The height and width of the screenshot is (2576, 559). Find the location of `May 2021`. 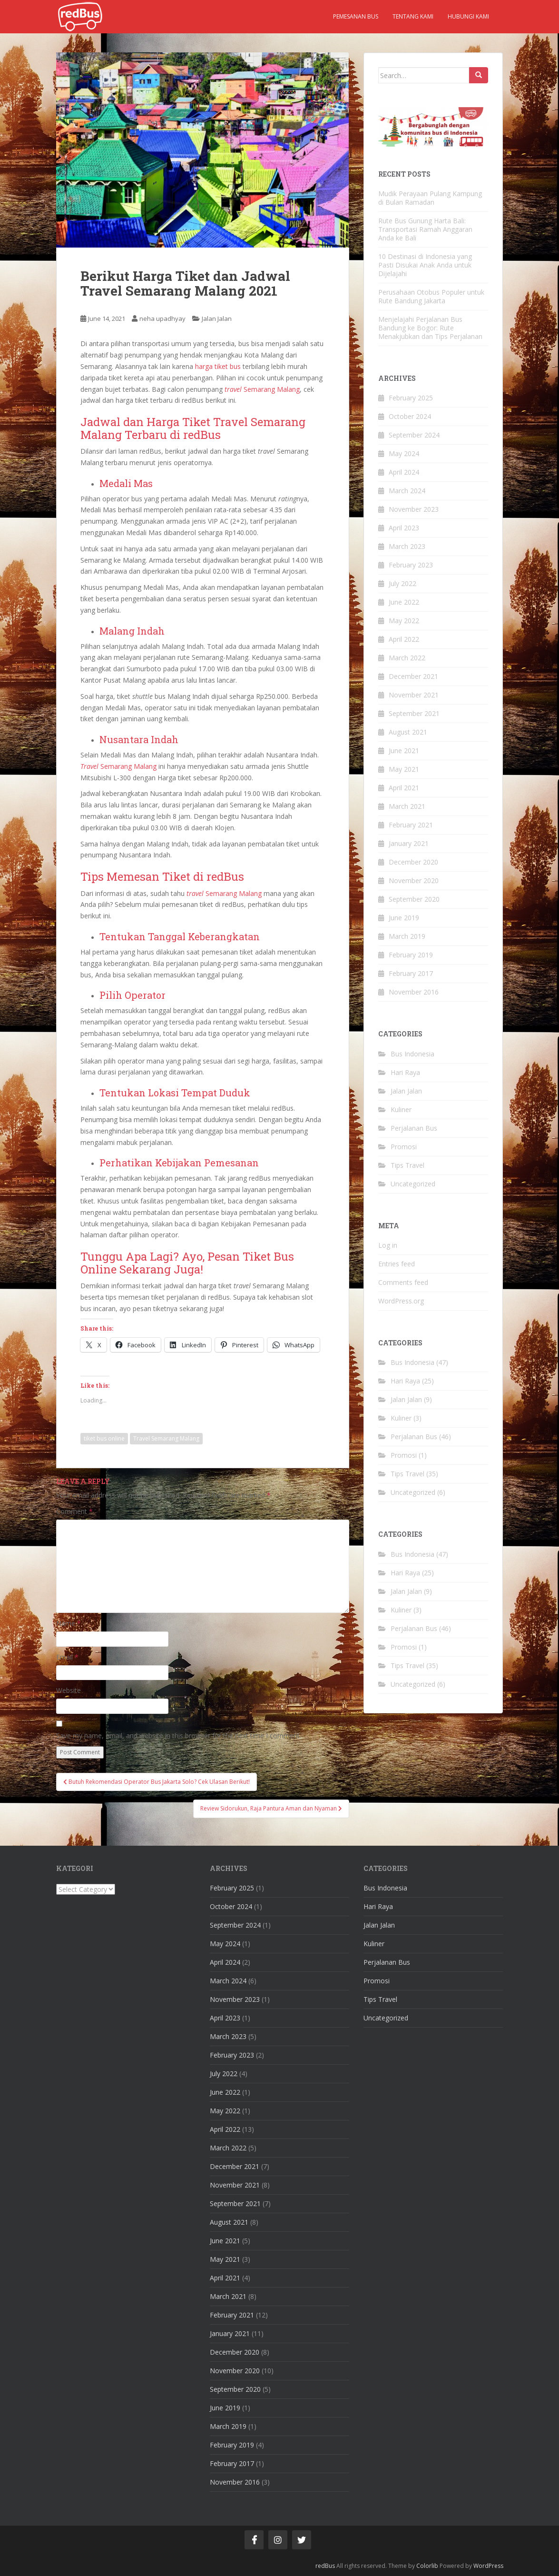

May 2021 is located at coordinates (404, 769).